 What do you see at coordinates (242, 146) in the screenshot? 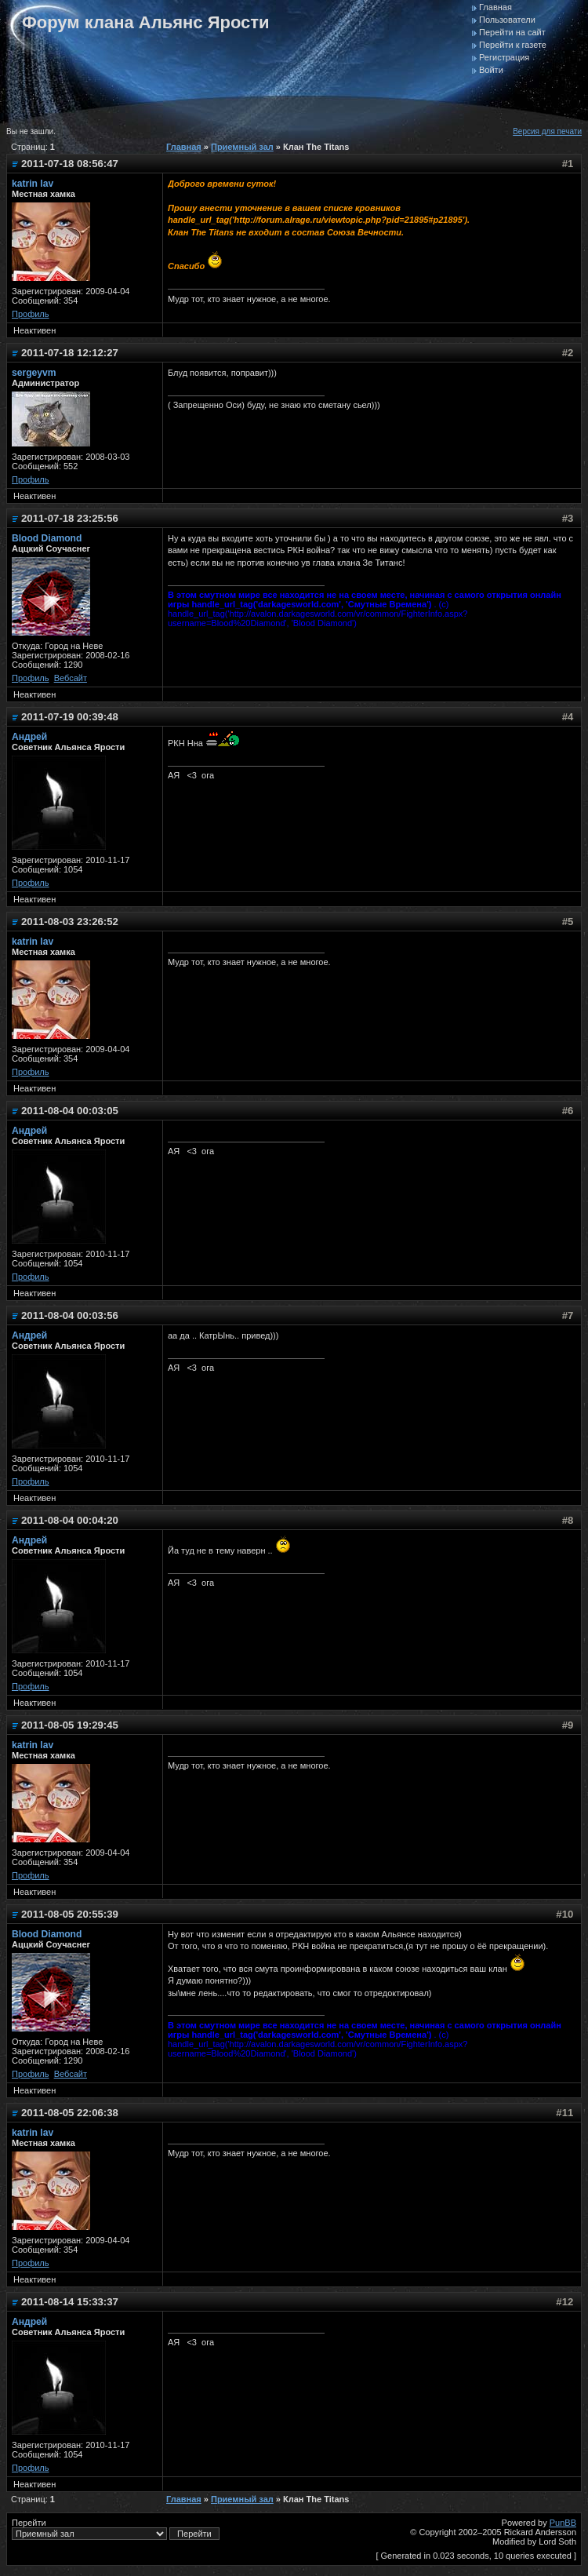
I see `Приемный зал` at bounding box center [242, 146].